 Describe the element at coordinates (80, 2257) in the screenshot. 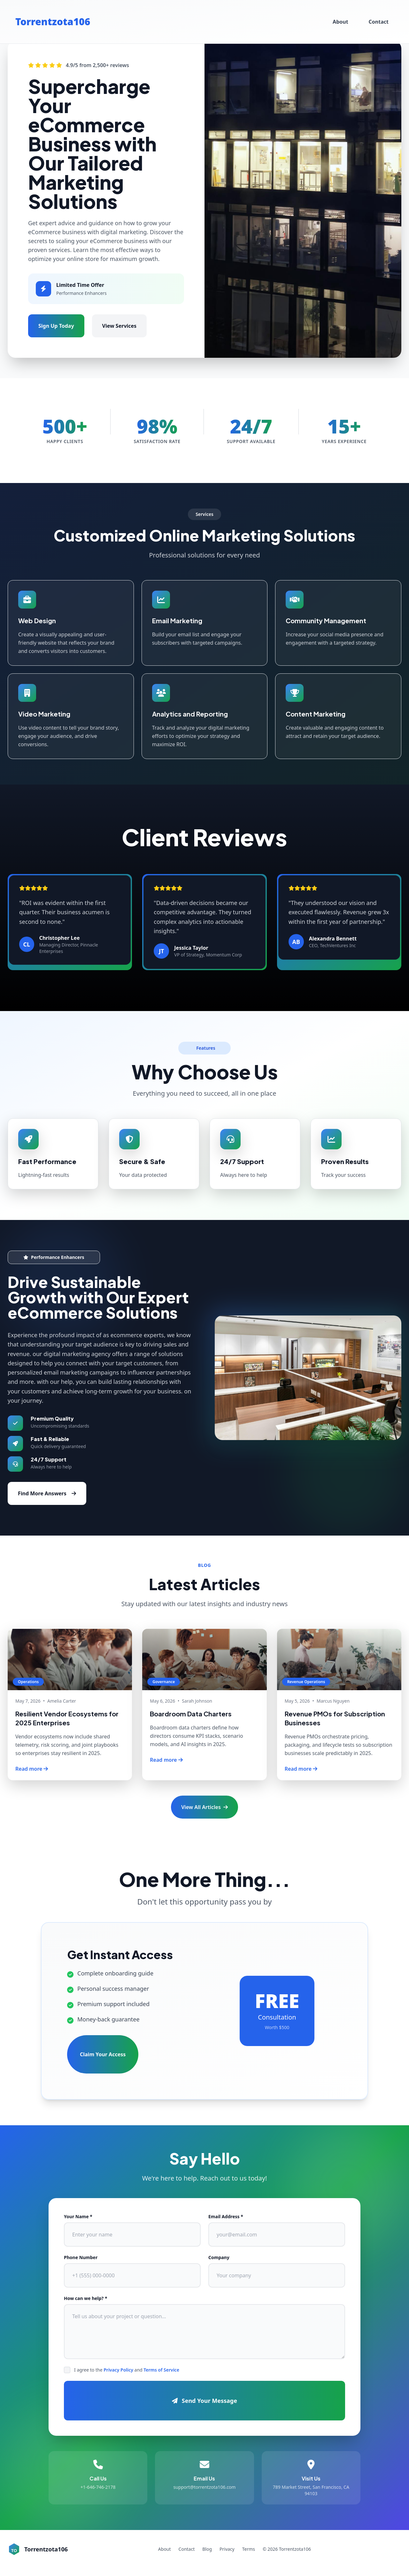

I see `Phone Number` at that location.